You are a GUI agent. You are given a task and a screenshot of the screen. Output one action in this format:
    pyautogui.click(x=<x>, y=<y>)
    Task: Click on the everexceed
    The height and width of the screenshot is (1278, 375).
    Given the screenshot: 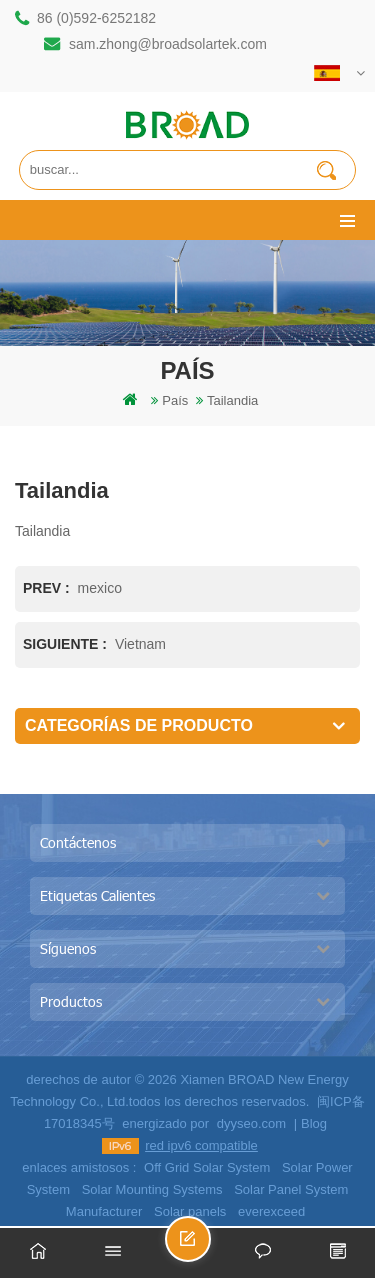 What is the action you would take?
    pyautogui.click(x=271, y=1211)
    